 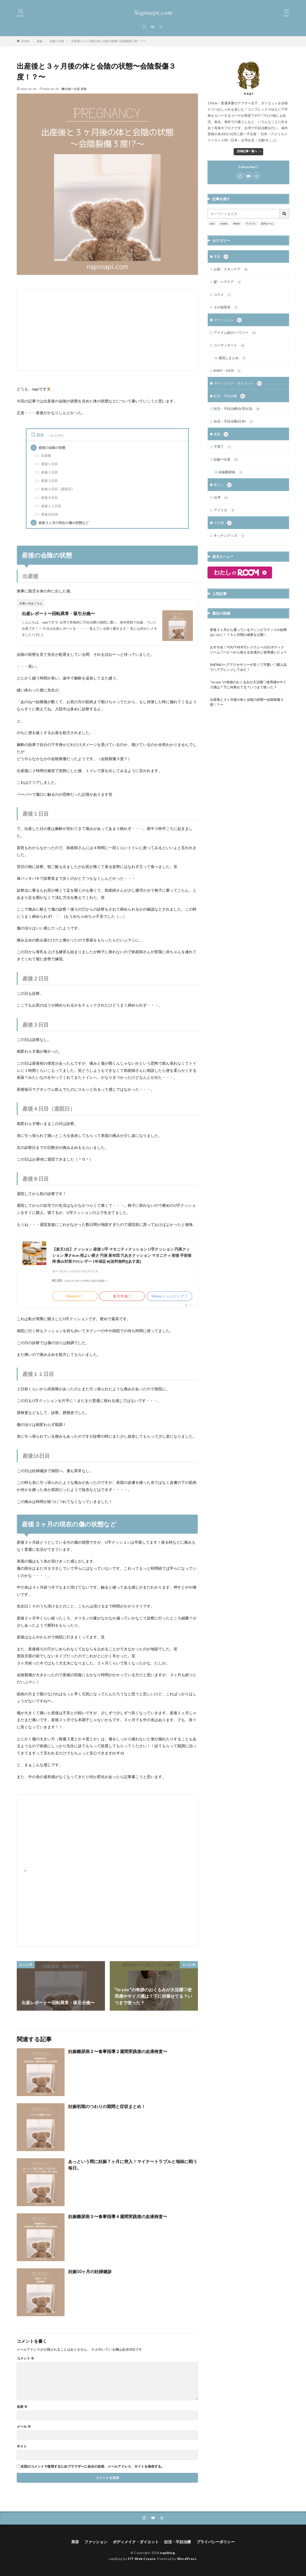 What do you see at coordinates (141, 2559) in the screenshot?
I see `FIT-Web Create` at bounding box center [141, 2559].